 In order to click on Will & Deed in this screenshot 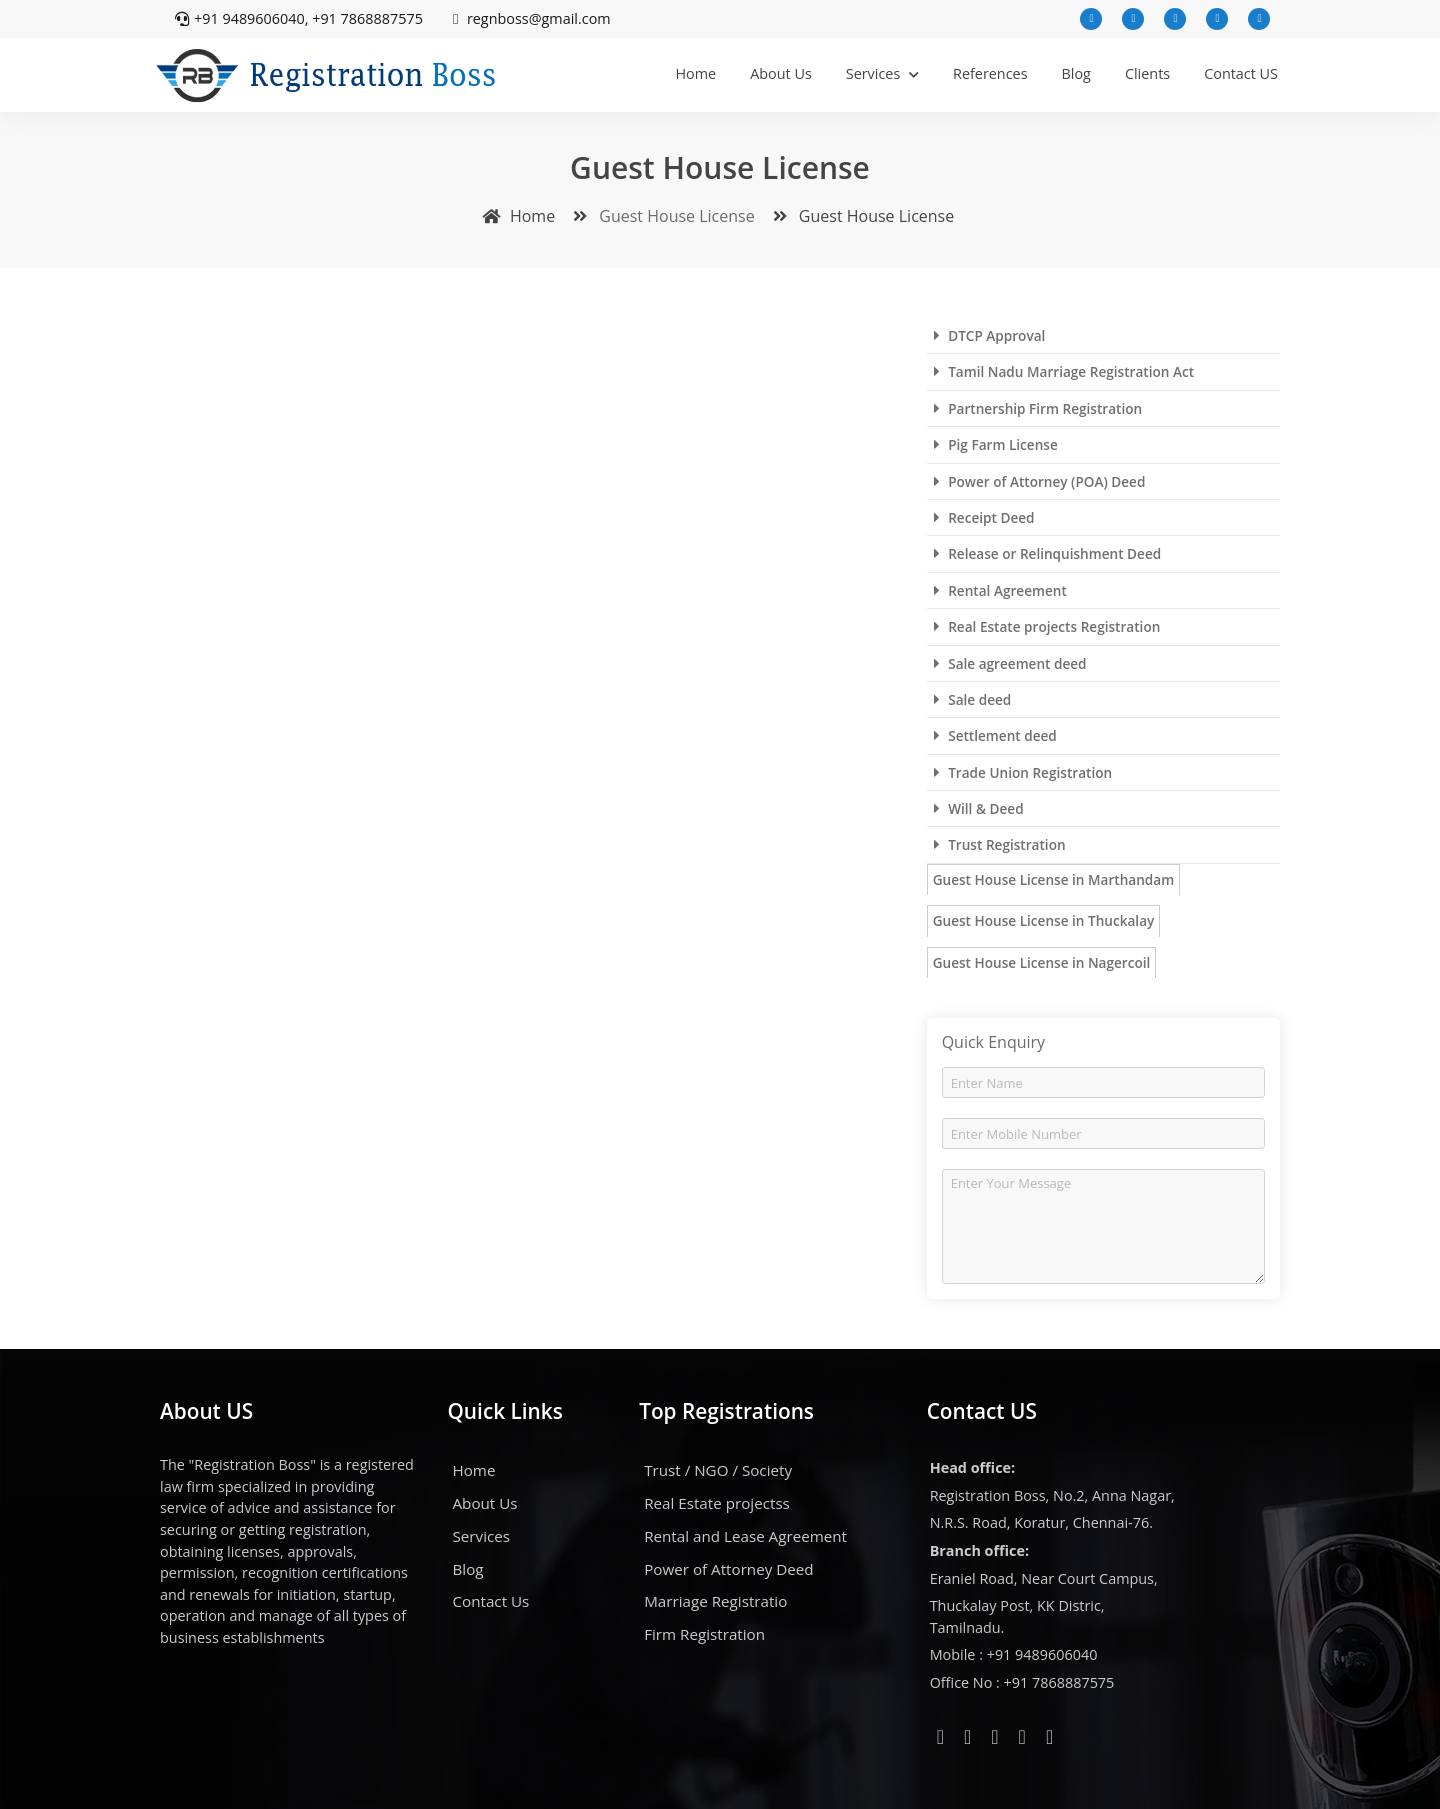, I will do `click(979, 808)`.